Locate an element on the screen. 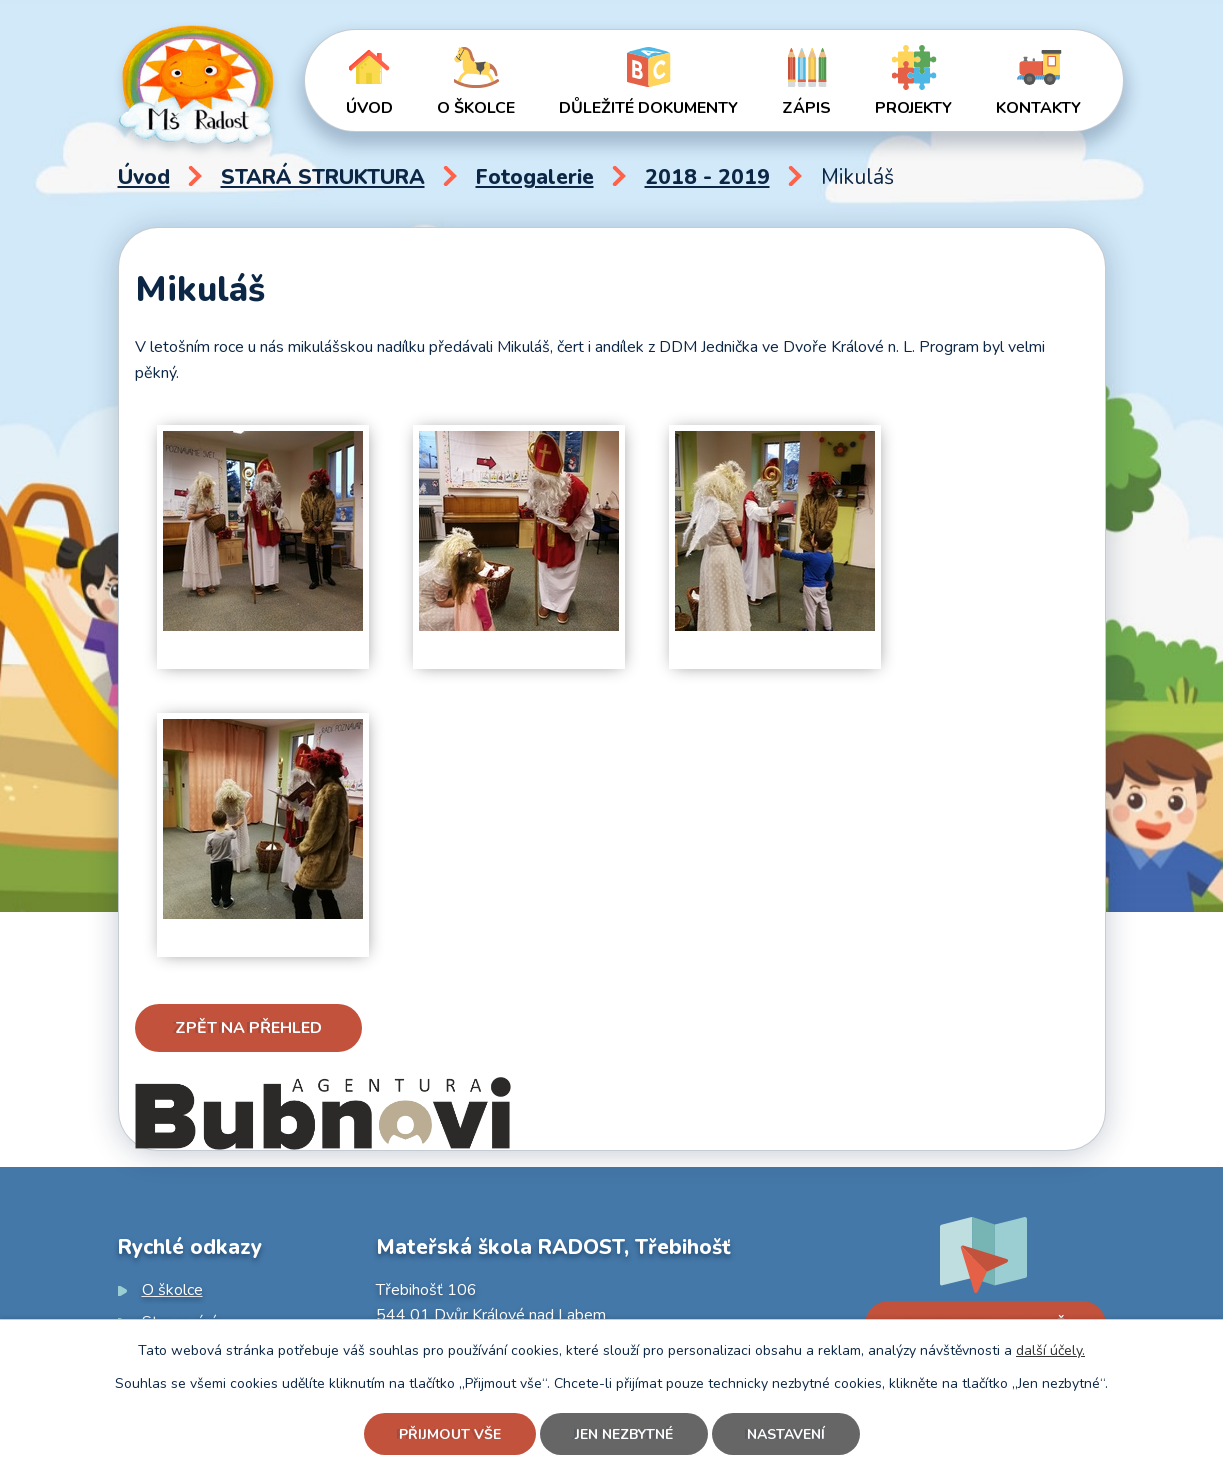 The width and height of the screenshot is (1223, 1473). 2018 - 2019 is located at coordinates (707, 177).